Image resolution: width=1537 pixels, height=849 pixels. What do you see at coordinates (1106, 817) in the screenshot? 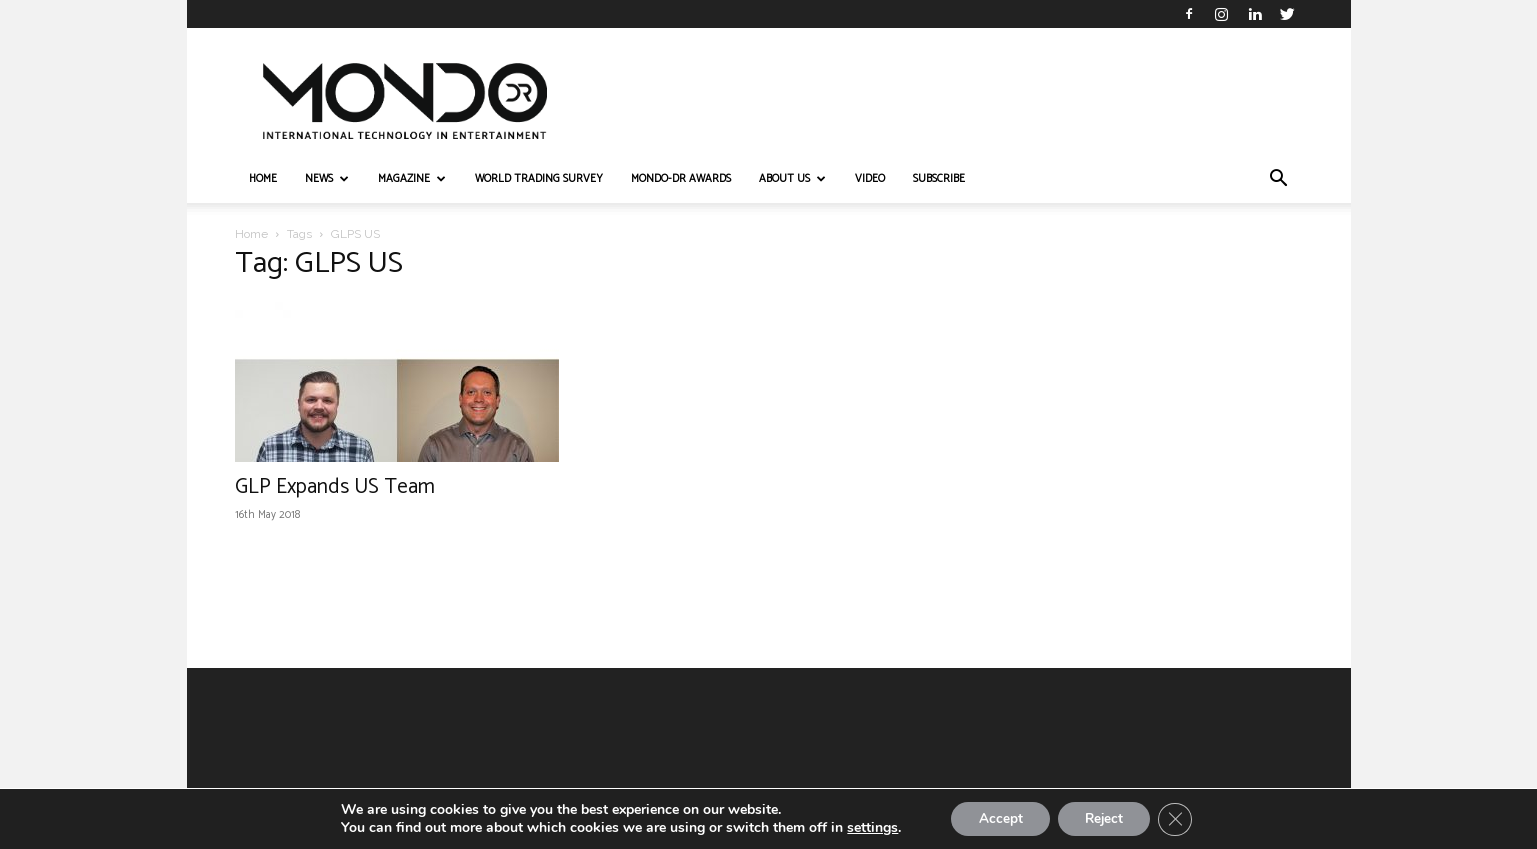
I see `Reject` at bounding box center [1106, 817].